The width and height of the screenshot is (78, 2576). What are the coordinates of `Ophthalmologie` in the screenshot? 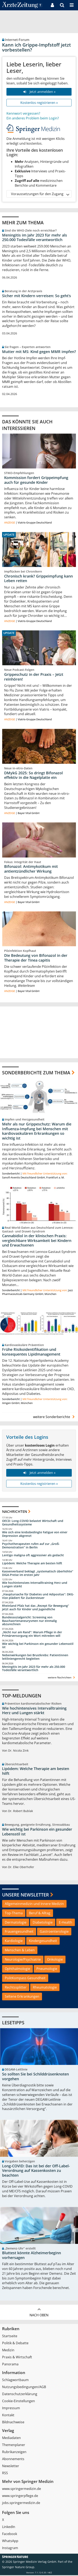 It's located at (17, 1969).